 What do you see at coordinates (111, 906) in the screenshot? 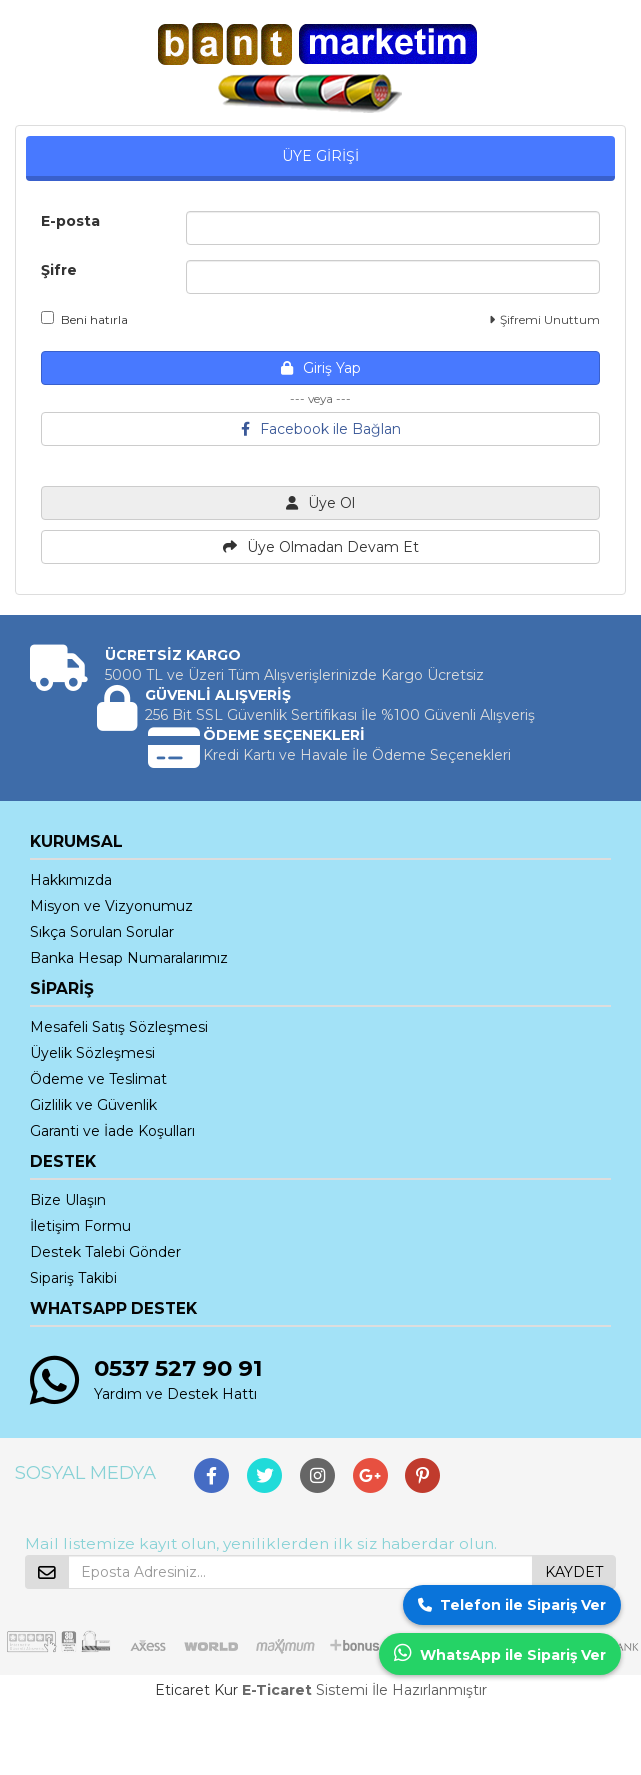
I see `Misyon ve Vizyonumuz` at bounding box center [111, 906].